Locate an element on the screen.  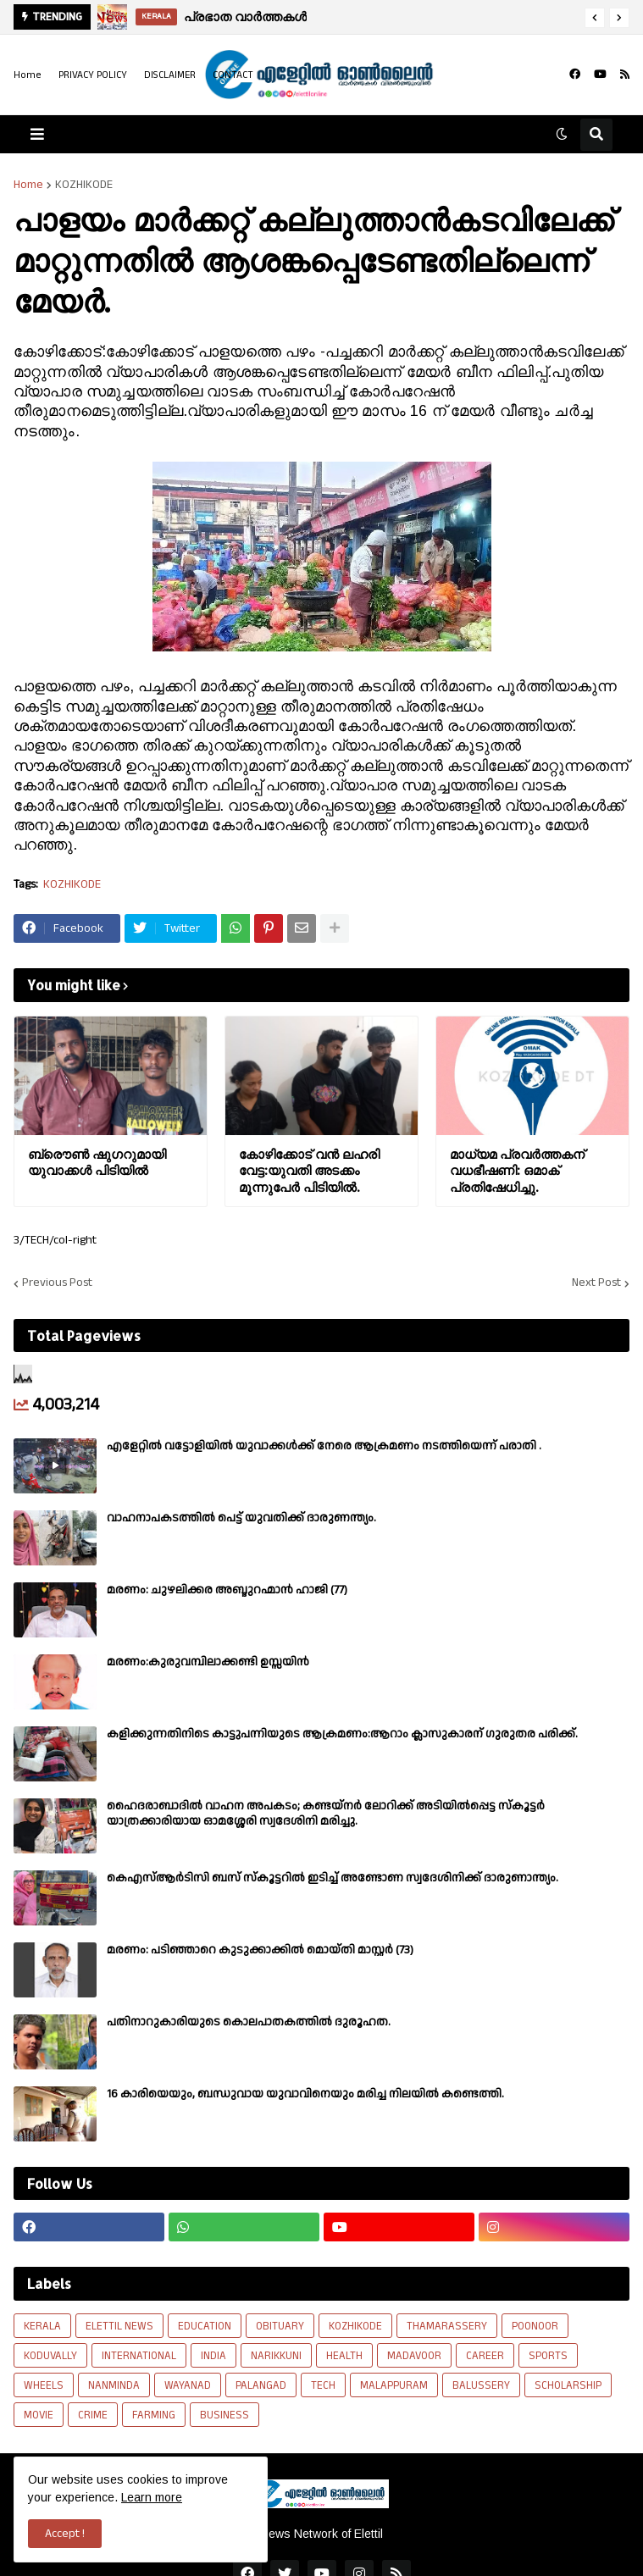
FARMING is located at coordinates (153, 2415).